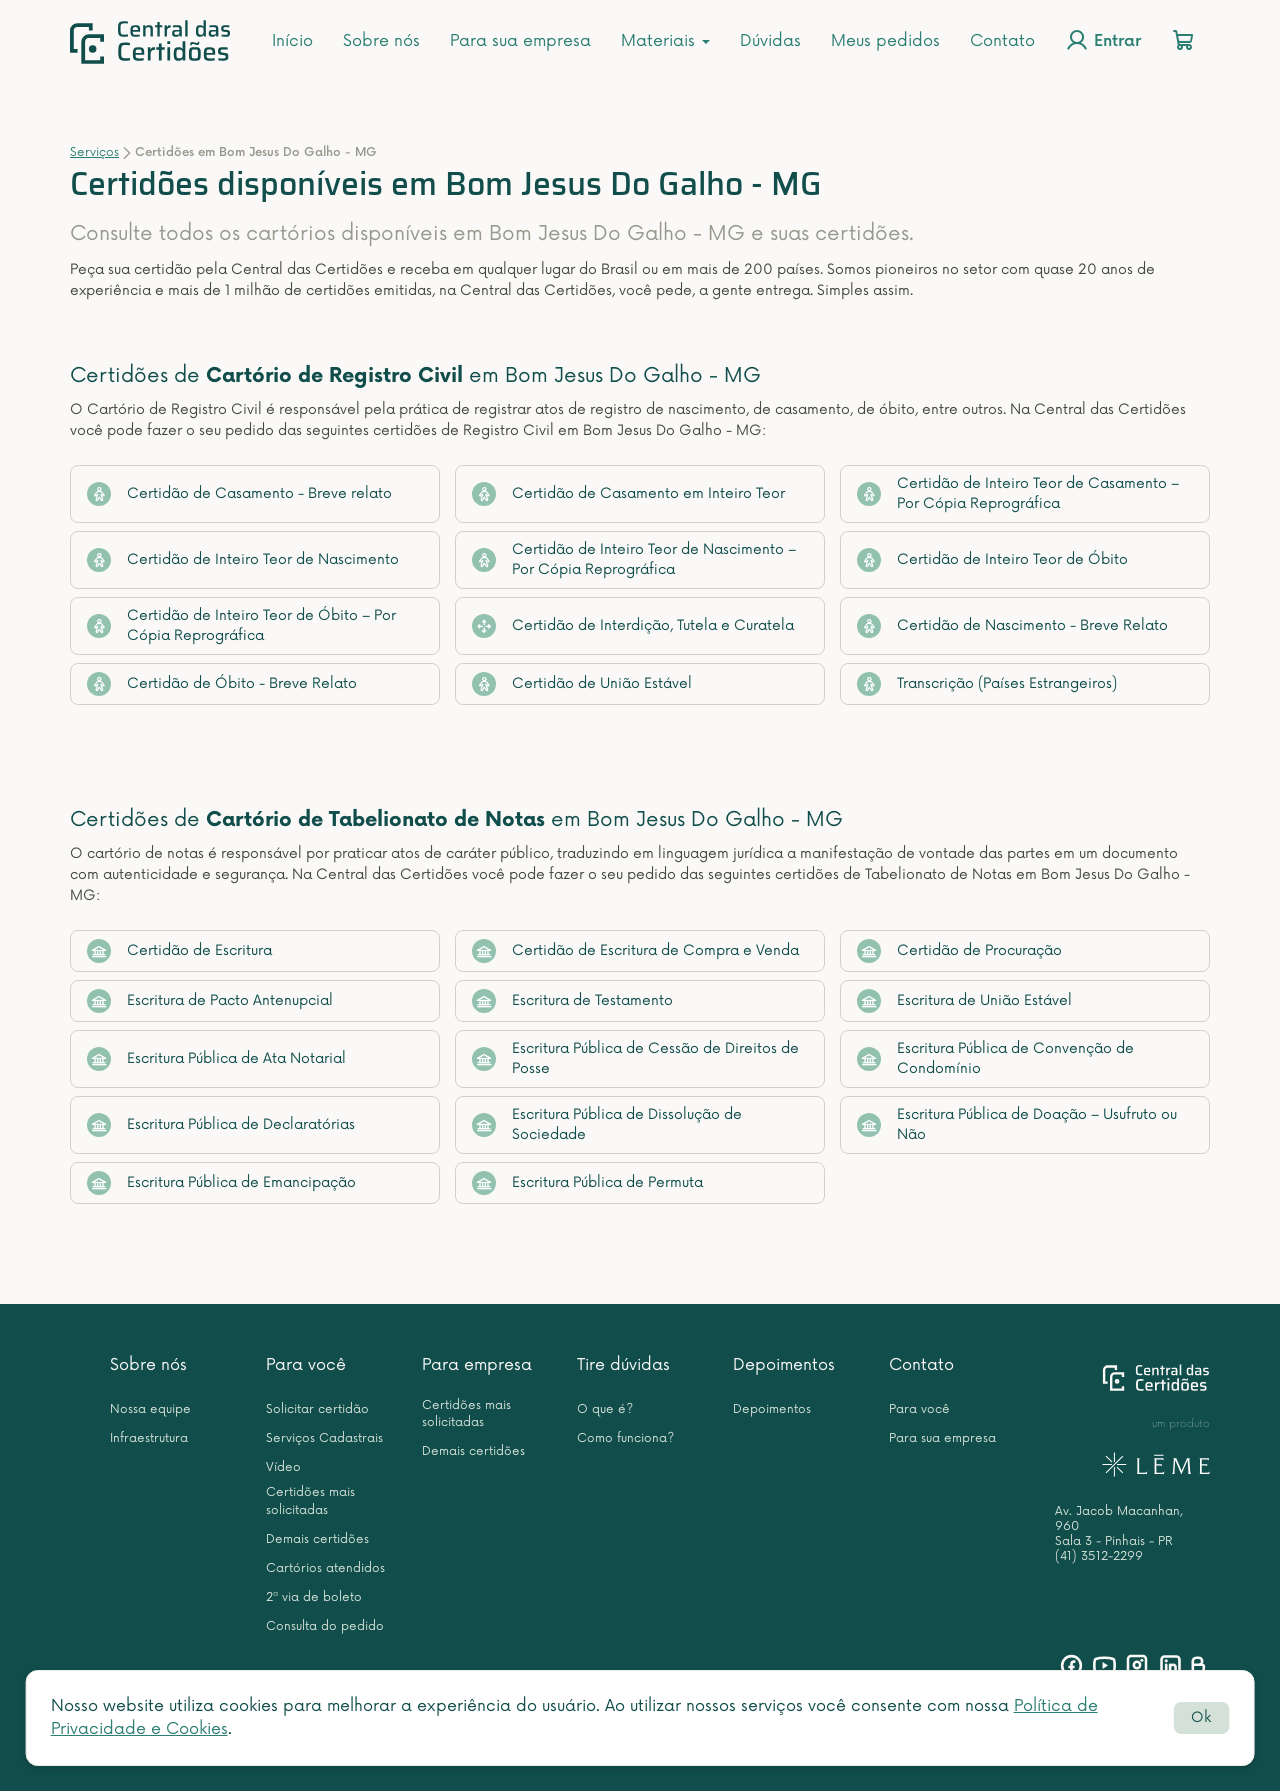  Describe the element at coordinates (306, 1365) in the screenshot. I see `Para você` at that location.